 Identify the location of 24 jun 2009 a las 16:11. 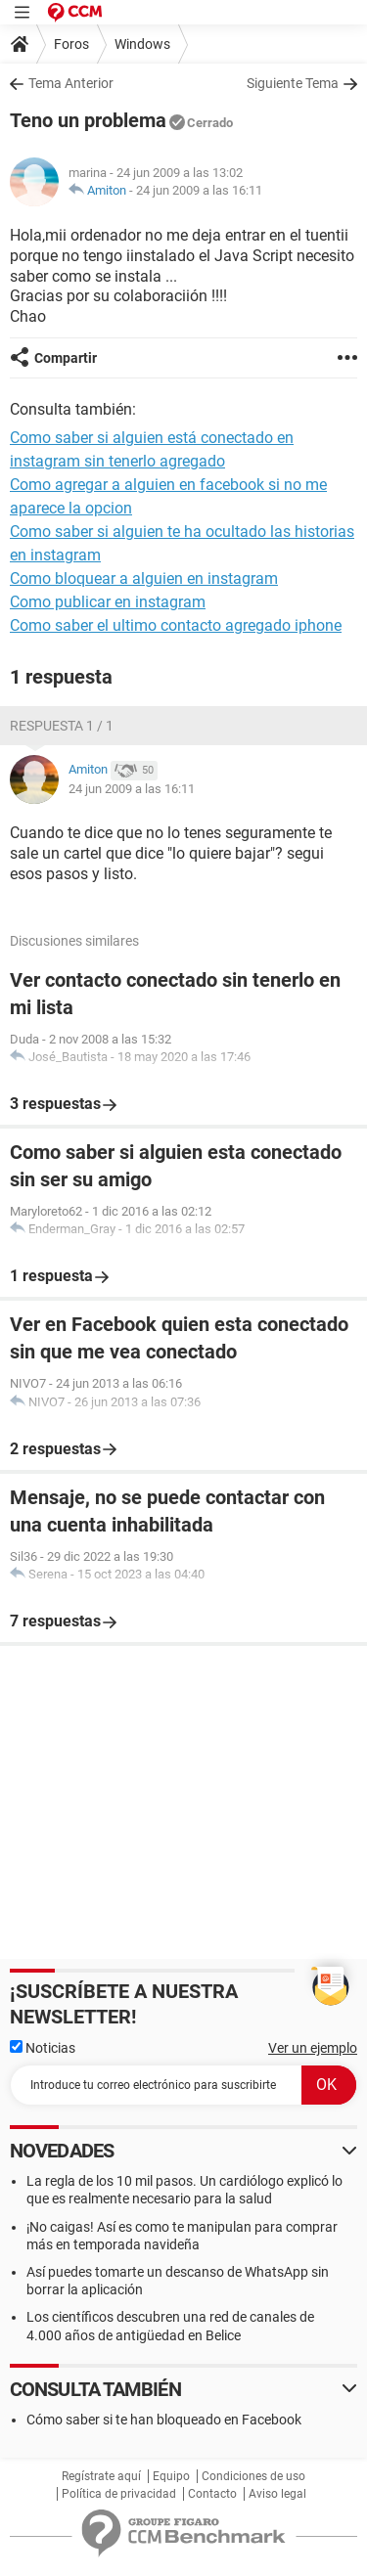
(199, 190).